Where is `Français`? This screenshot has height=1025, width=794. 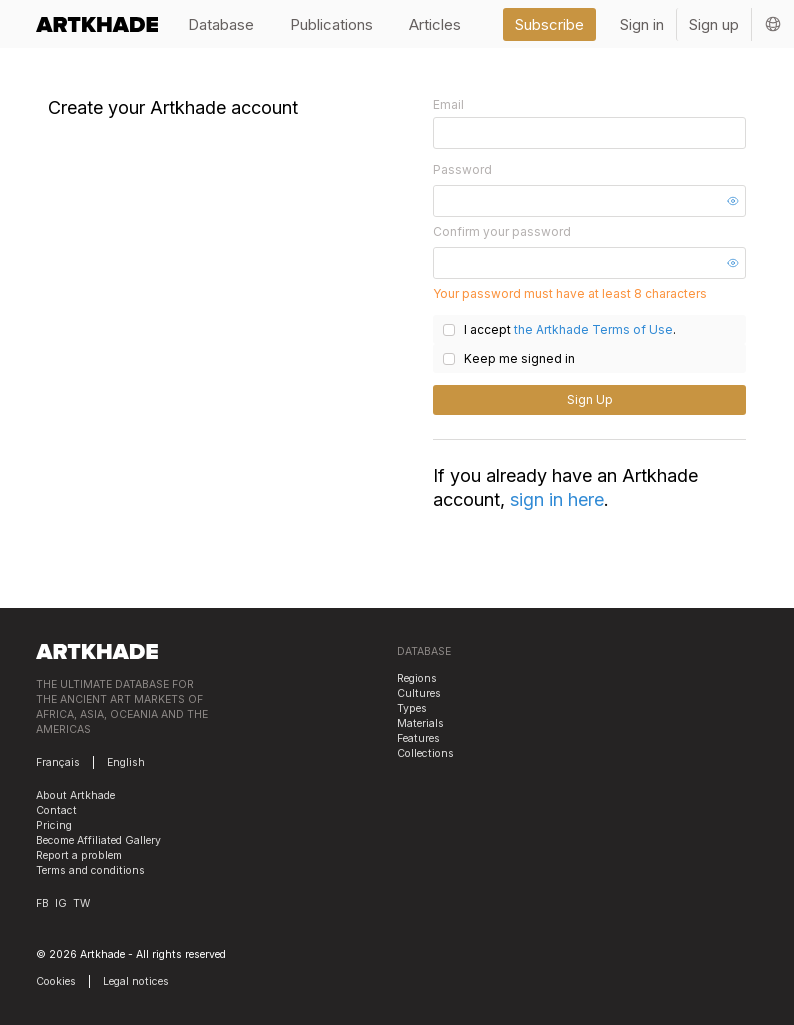
Français is located at coordinates (58, 762).